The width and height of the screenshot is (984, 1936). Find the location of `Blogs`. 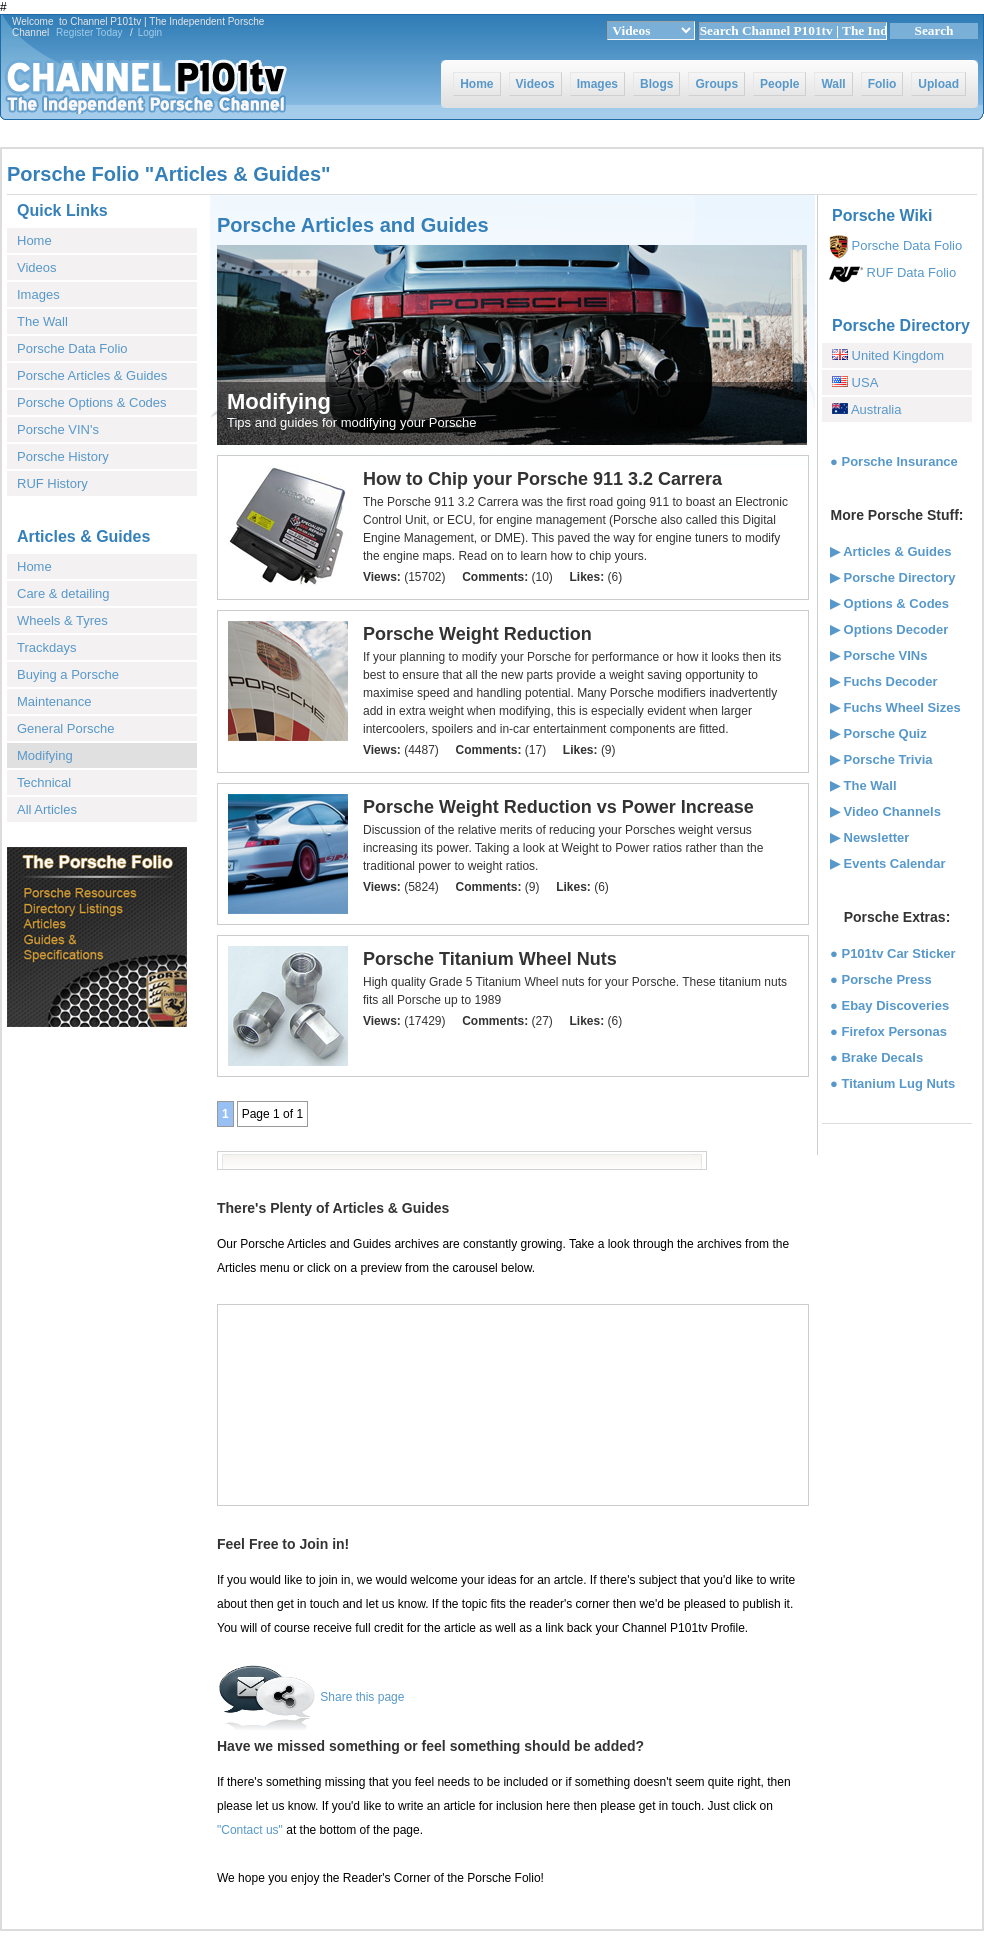

Blogs is located at coordinates (656, 84).